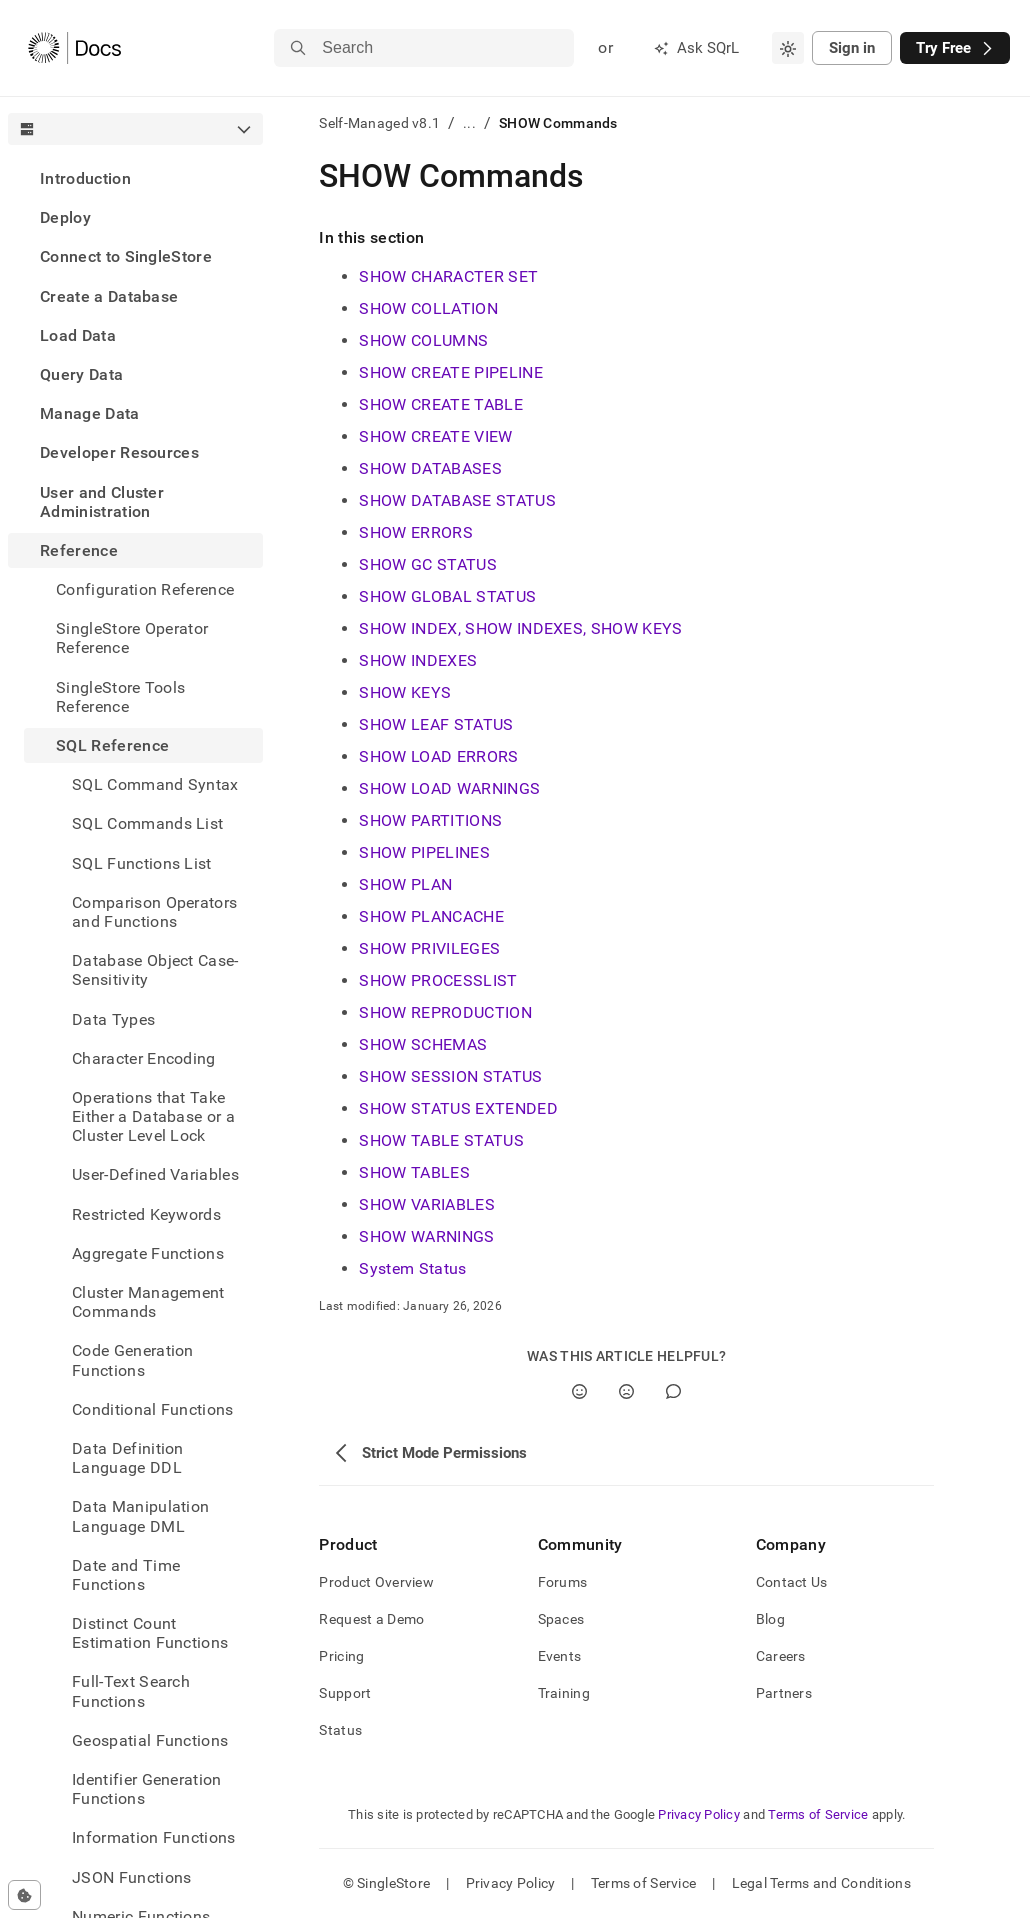 This screenshot has width=1030, height=1918. What do you see at coordinates (626, 1391) in the screenshot?
I see `[No]` at bounding box center [626, 1391].